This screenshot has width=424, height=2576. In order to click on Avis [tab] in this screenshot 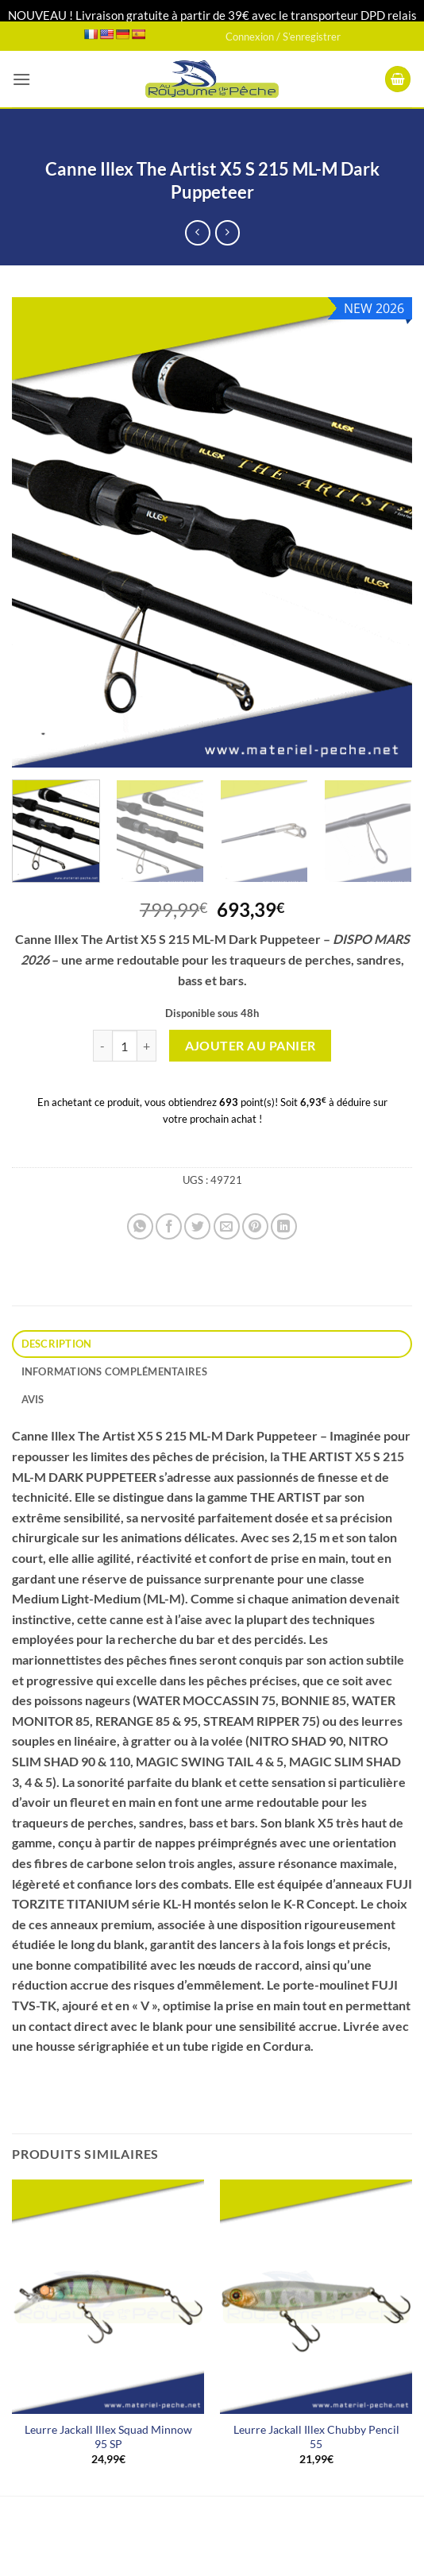, I will do `click(32, 1399)`.